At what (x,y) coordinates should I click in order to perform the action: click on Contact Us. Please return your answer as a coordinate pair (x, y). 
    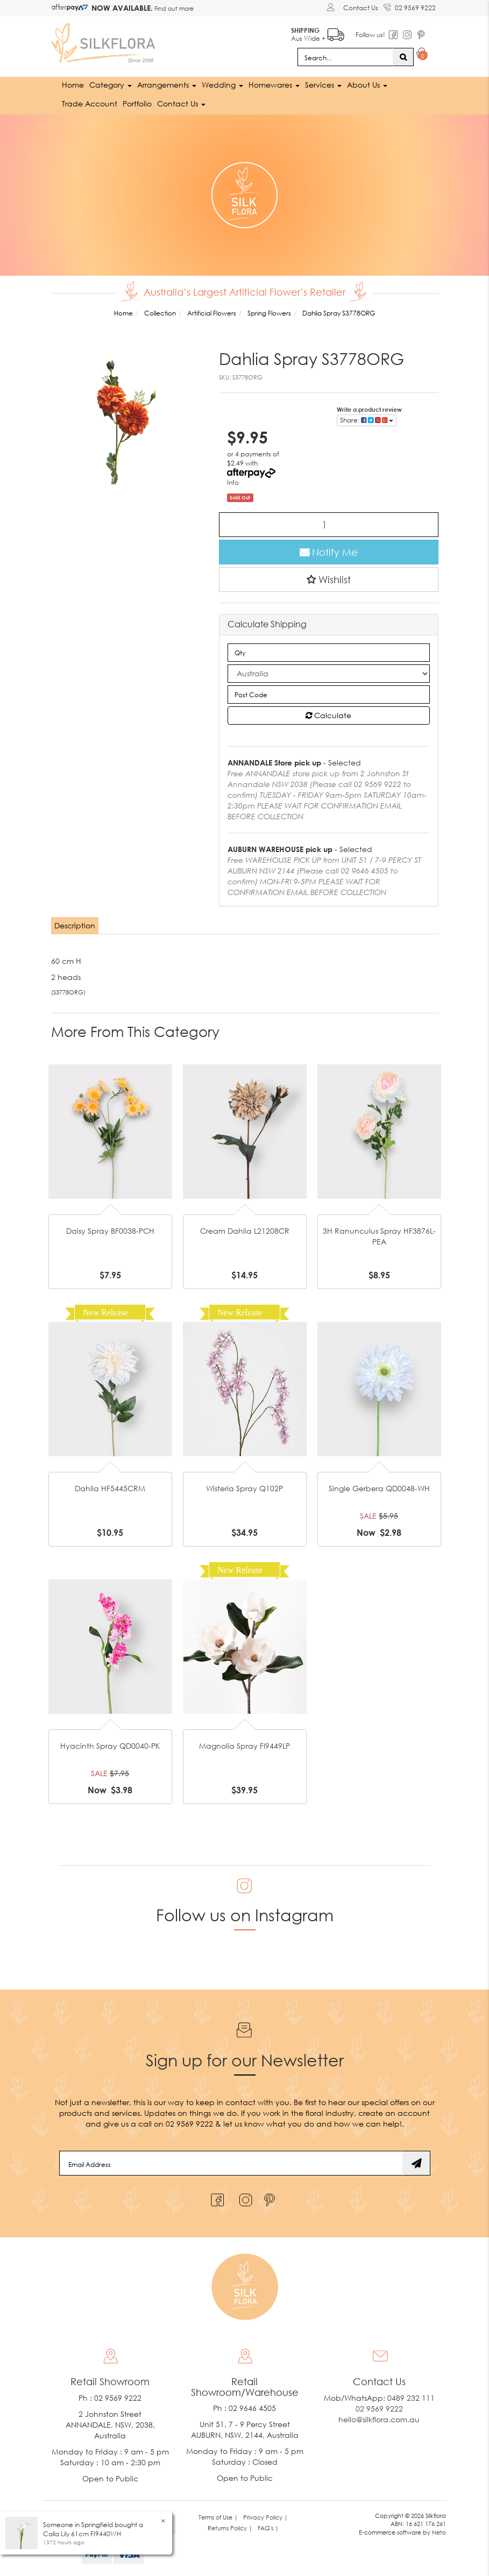
    Looking at the image, I should click on (360, 8).